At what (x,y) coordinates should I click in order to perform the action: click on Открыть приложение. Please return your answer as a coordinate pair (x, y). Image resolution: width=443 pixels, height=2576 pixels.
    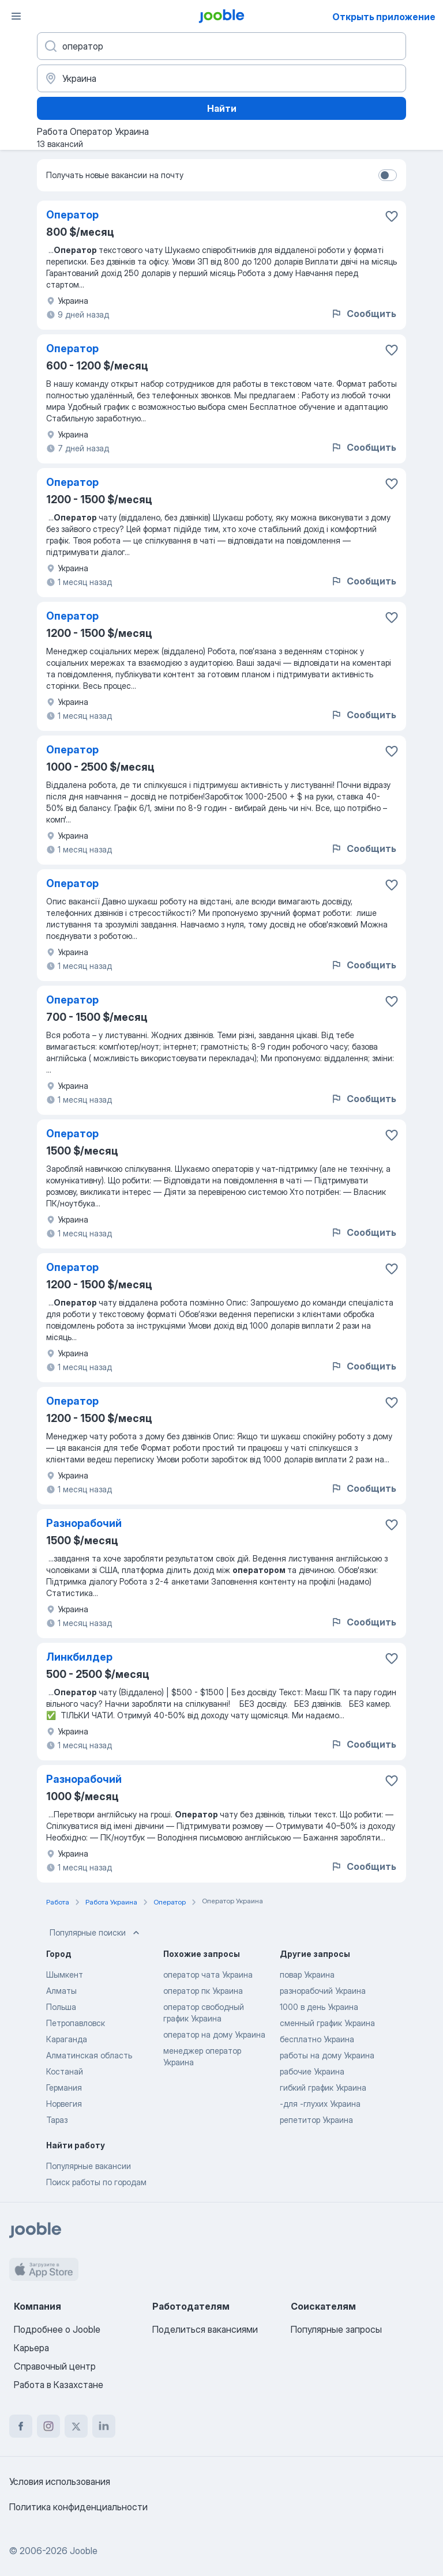
    Looking at the image, I should click on (384, 16).